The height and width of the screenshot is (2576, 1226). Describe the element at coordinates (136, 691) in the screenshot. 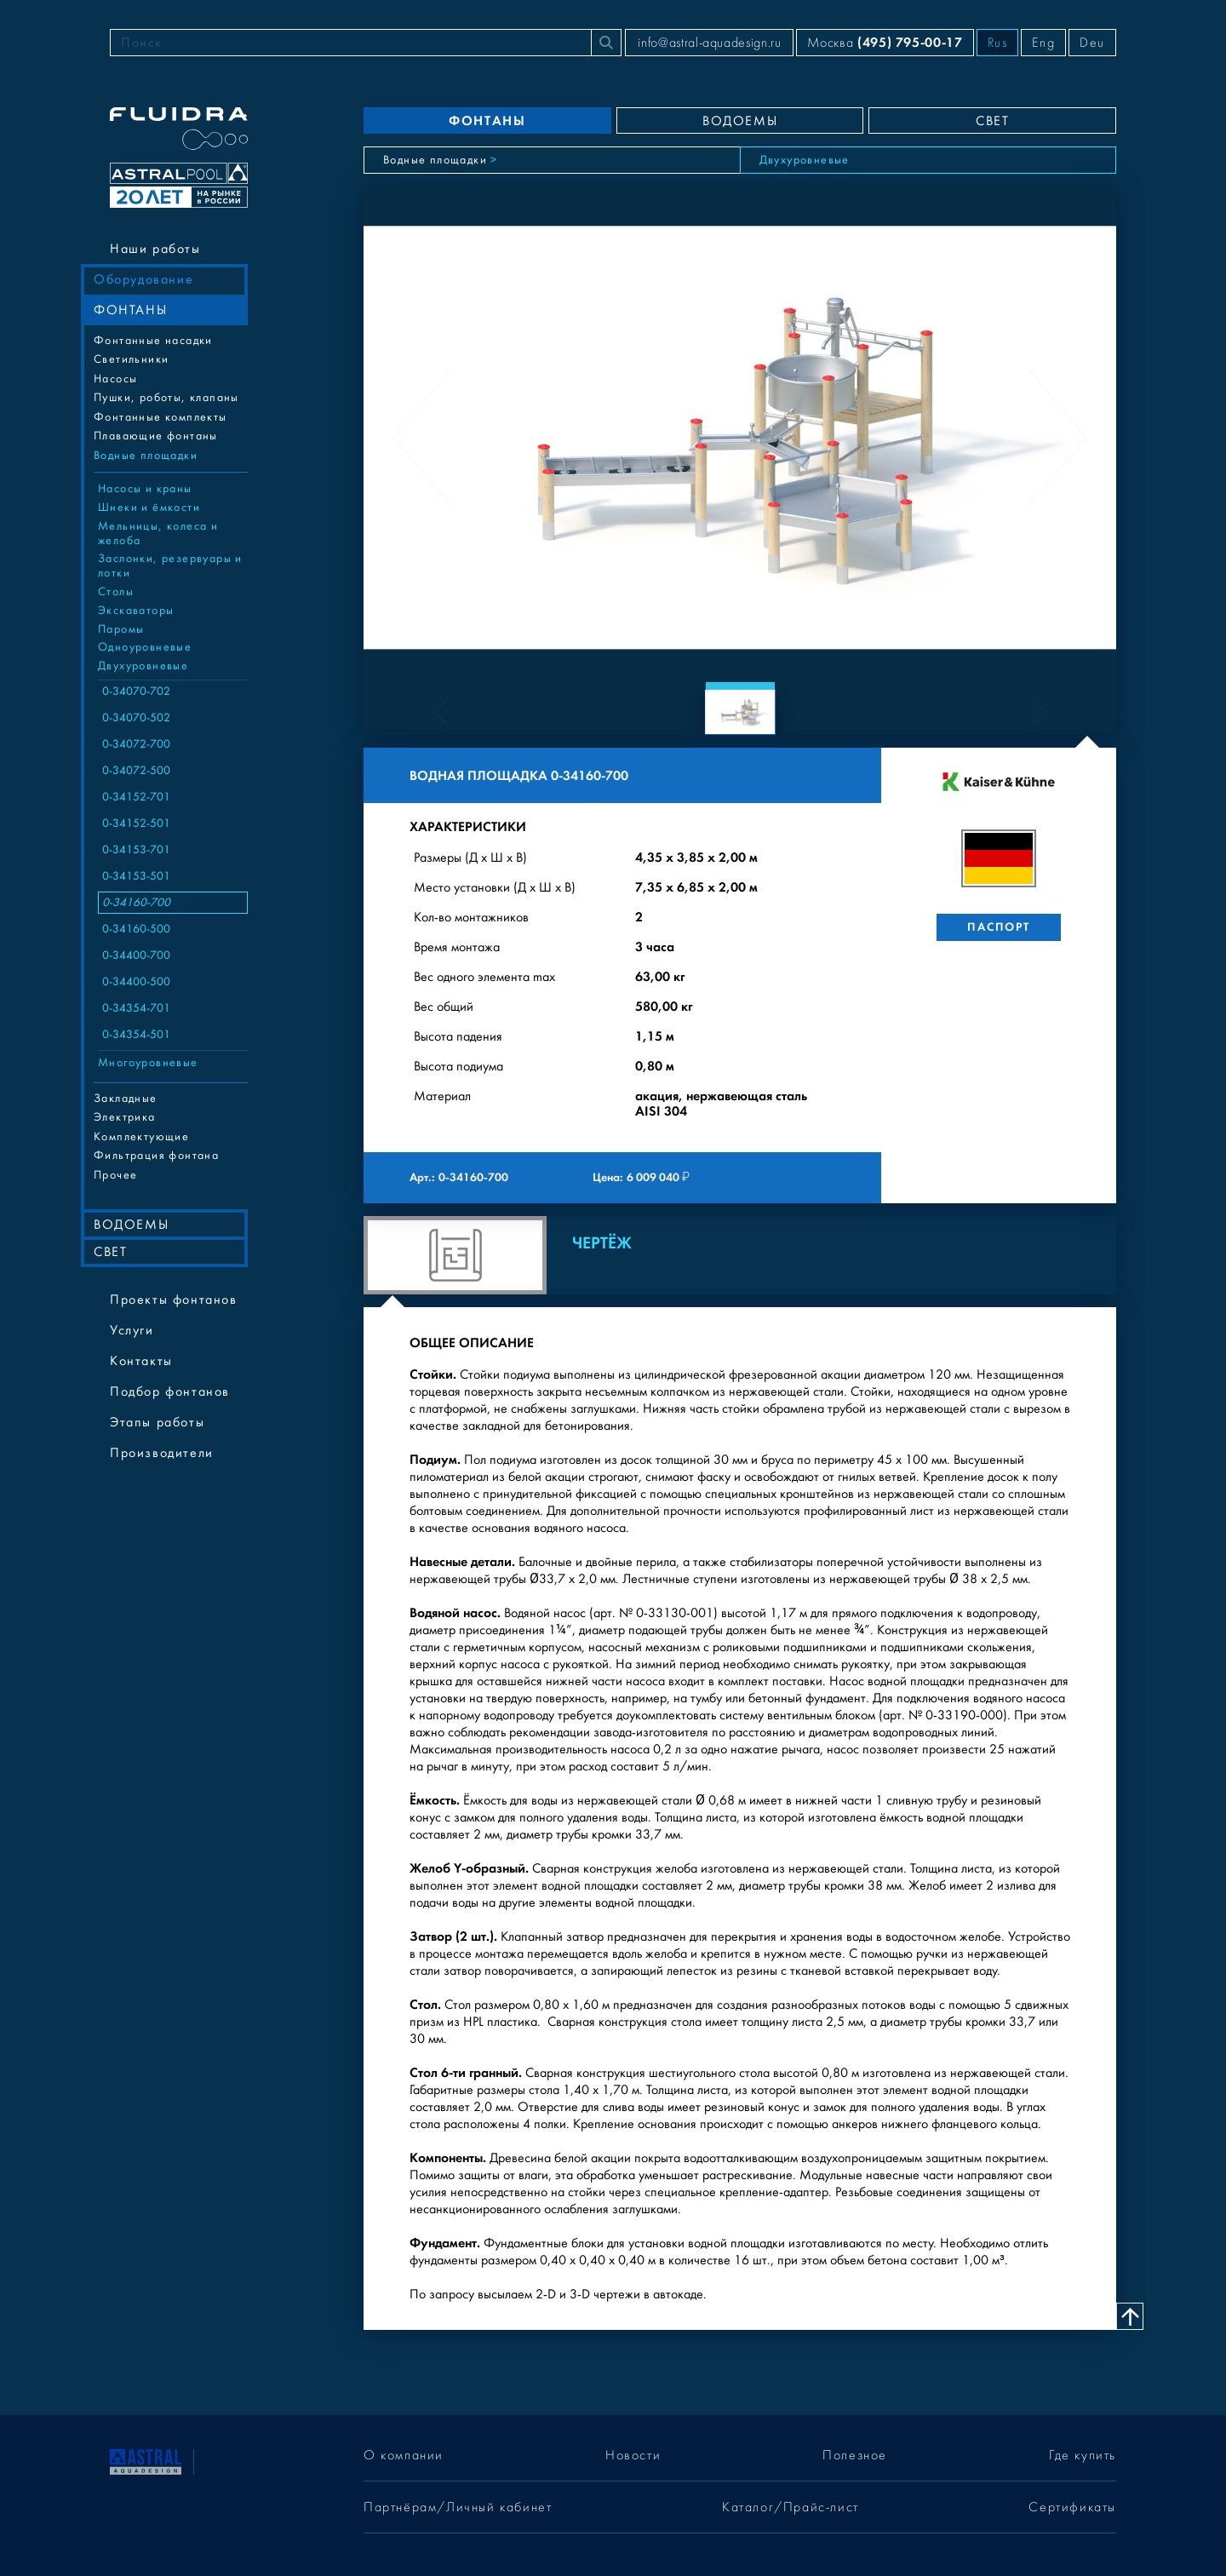

I see `0-34070-702` at that location.